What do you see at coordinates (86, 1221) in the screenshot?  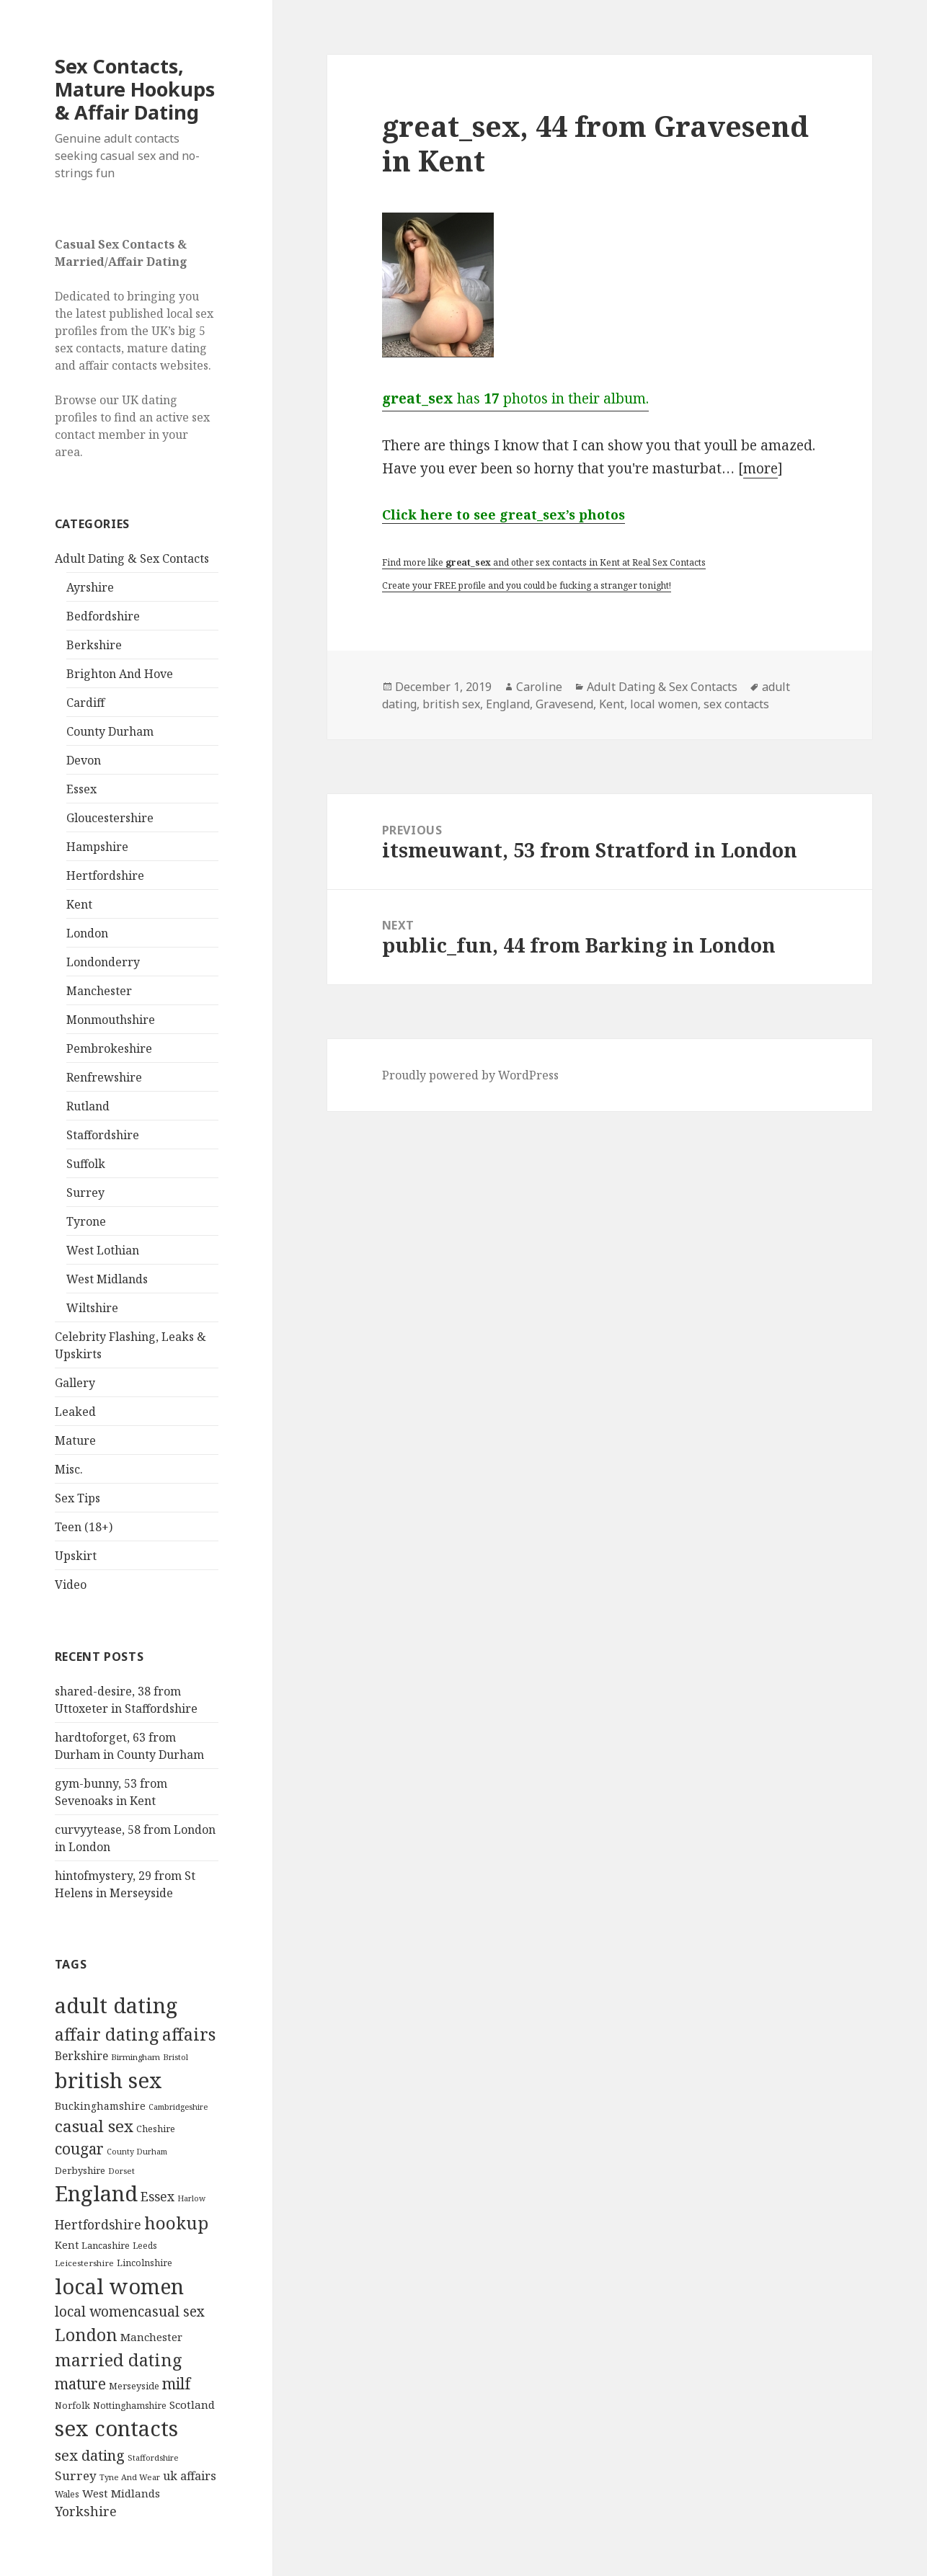 I see `Tyrone` at bounding box center [86, 1221].